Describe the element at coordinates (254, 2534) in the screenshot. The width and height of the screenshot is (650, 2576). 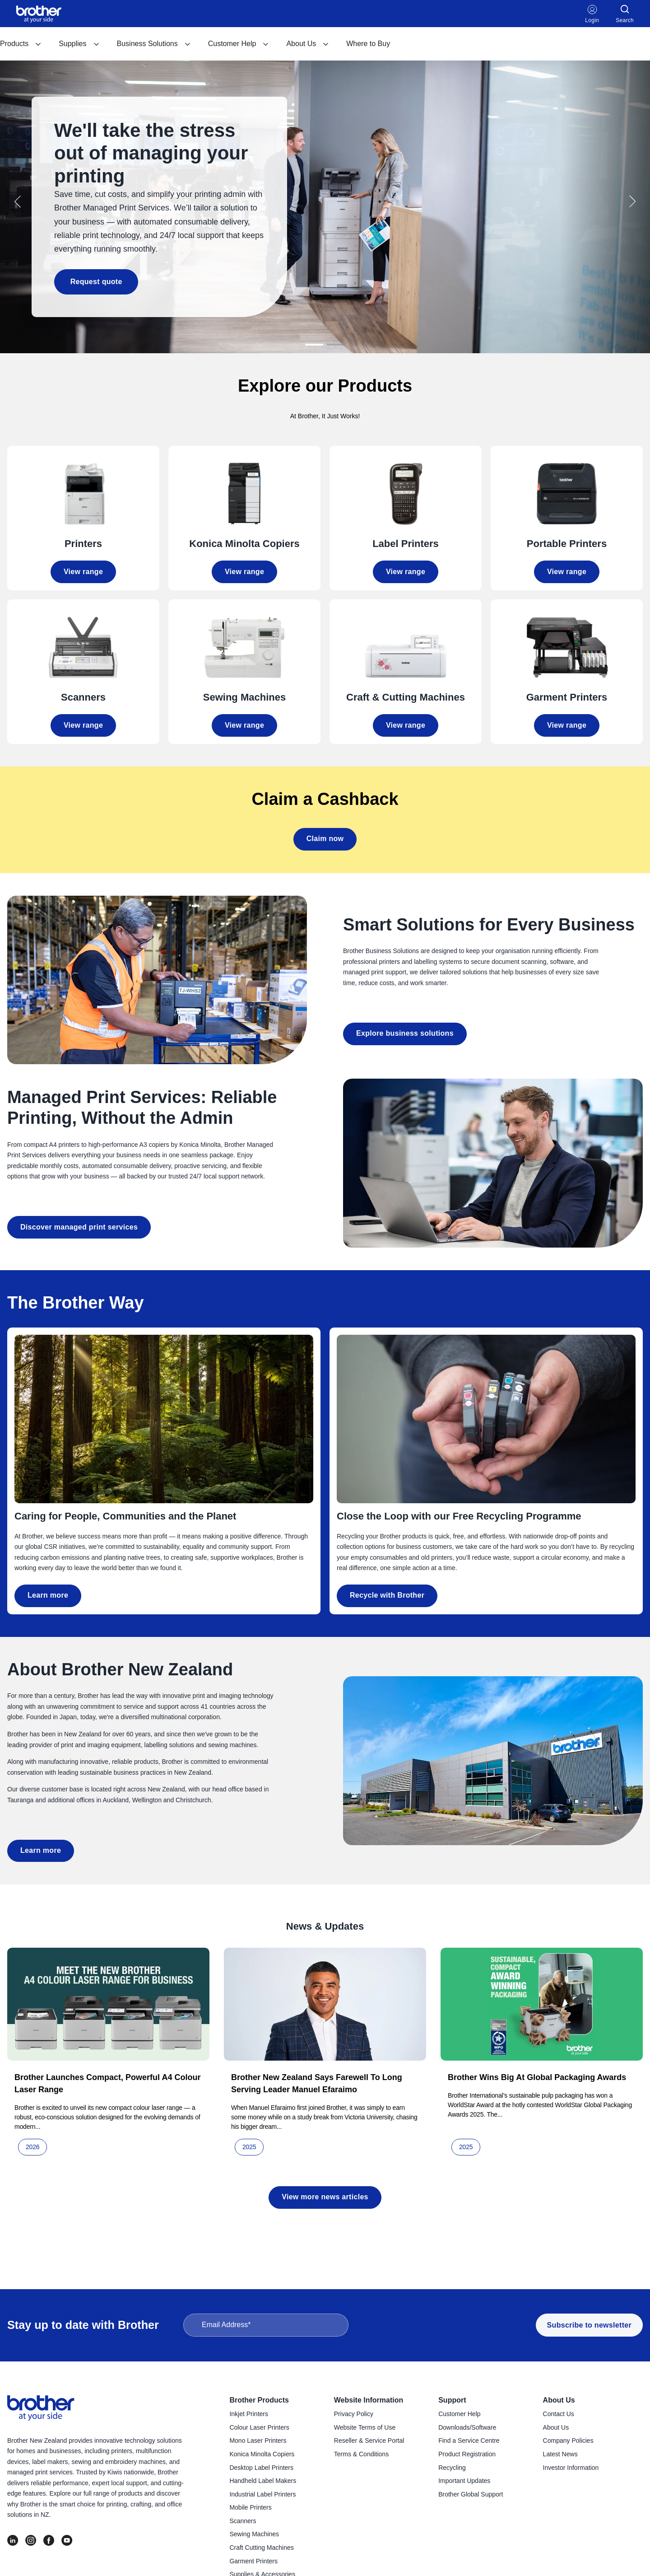
I see `Sewing Machines [menuitem]` at that location.